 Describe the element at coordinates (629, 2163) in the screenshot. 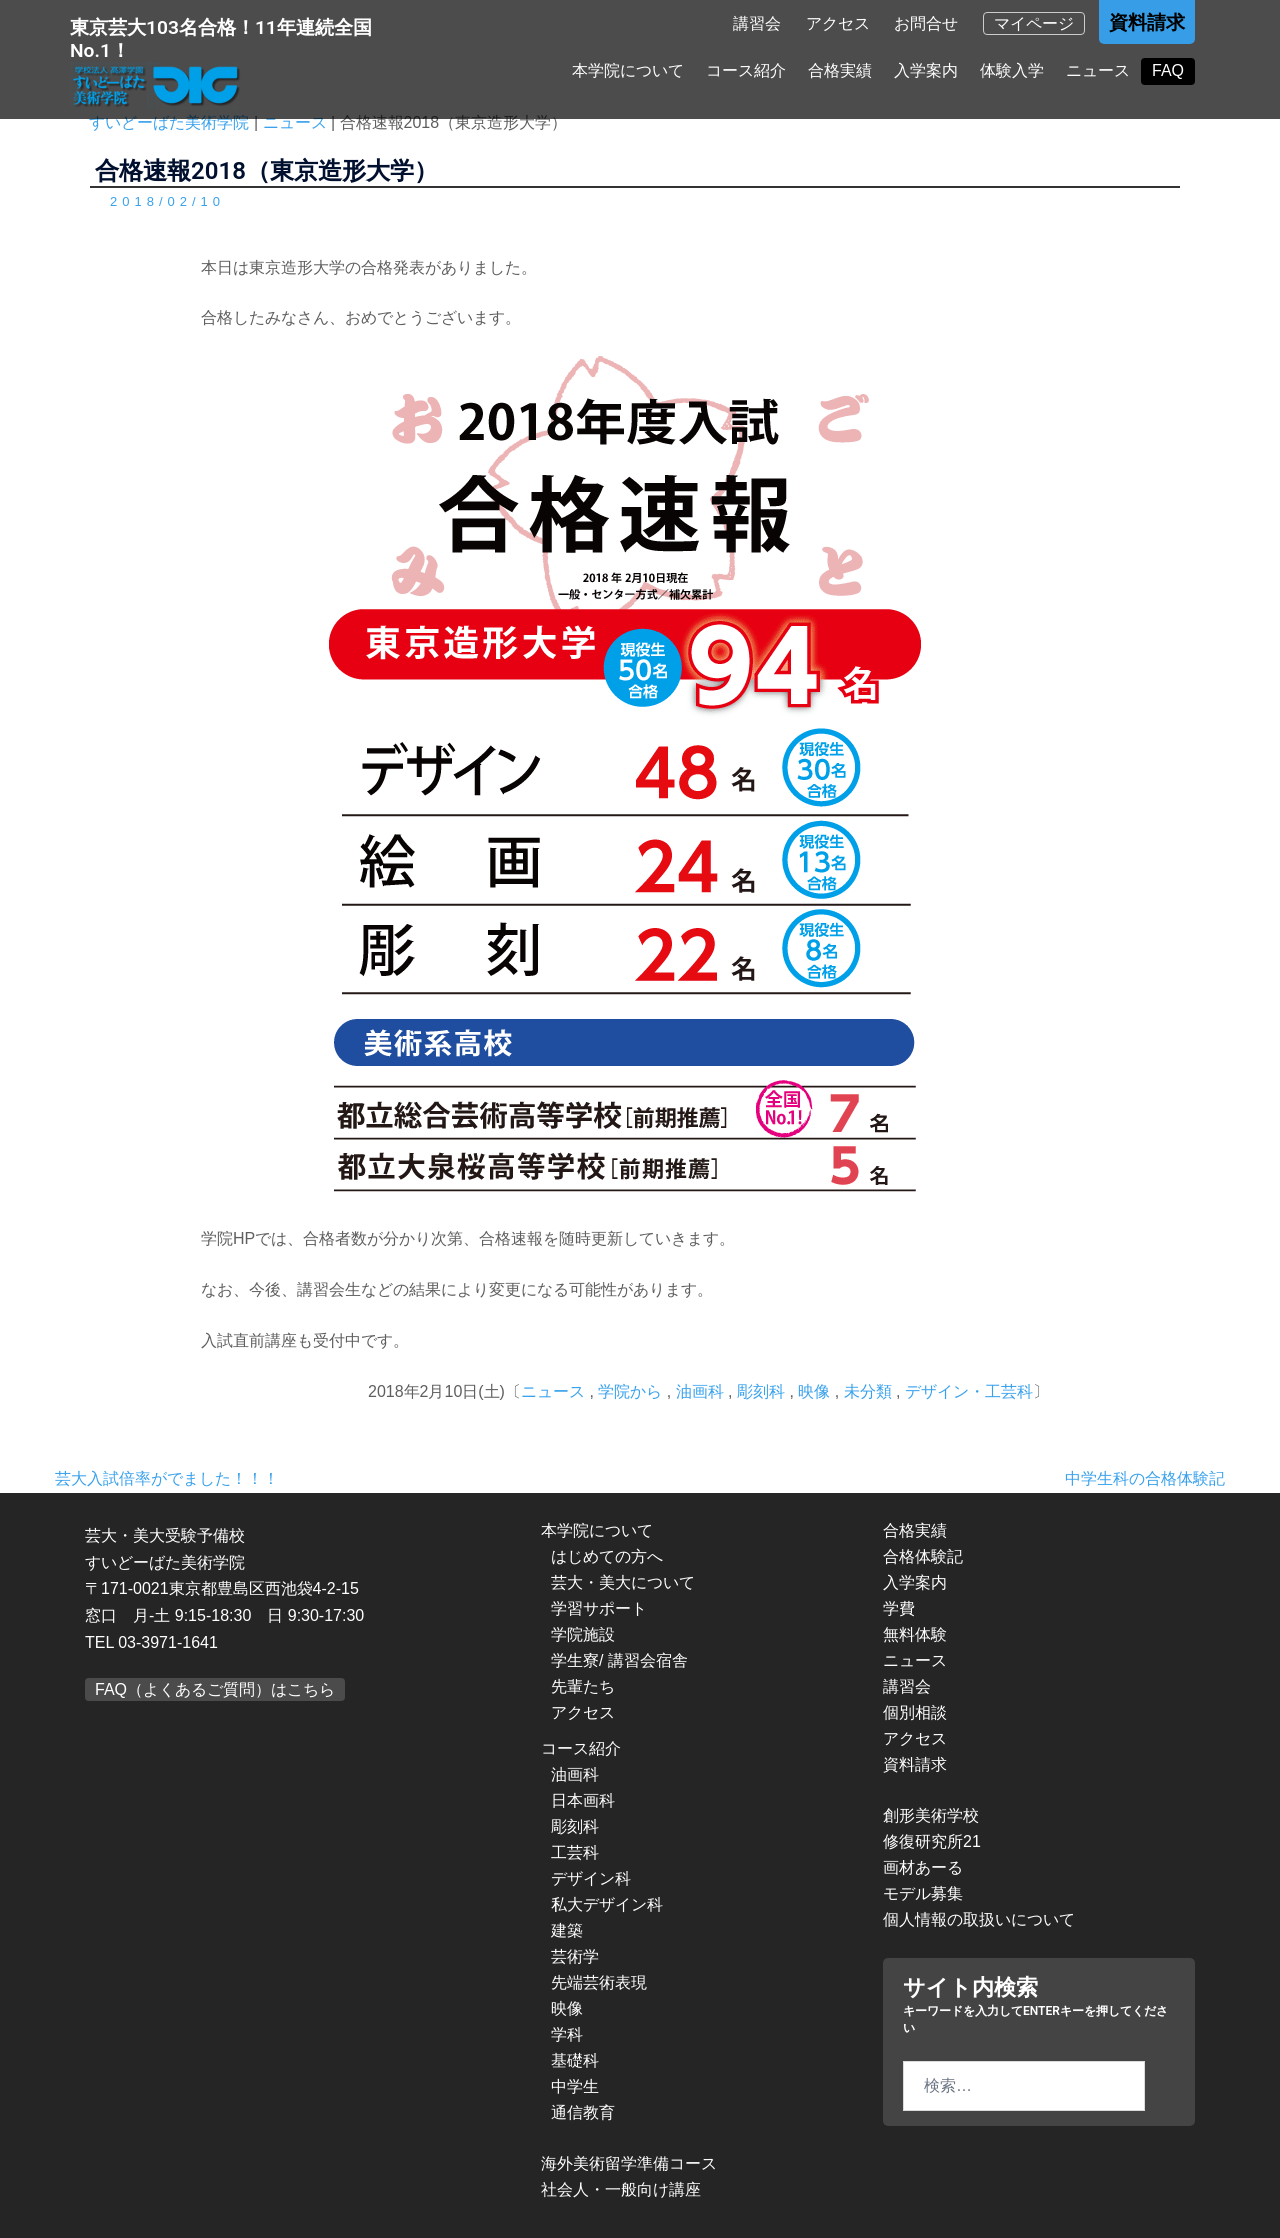

I see `海外美術留学準備コース` at that location.